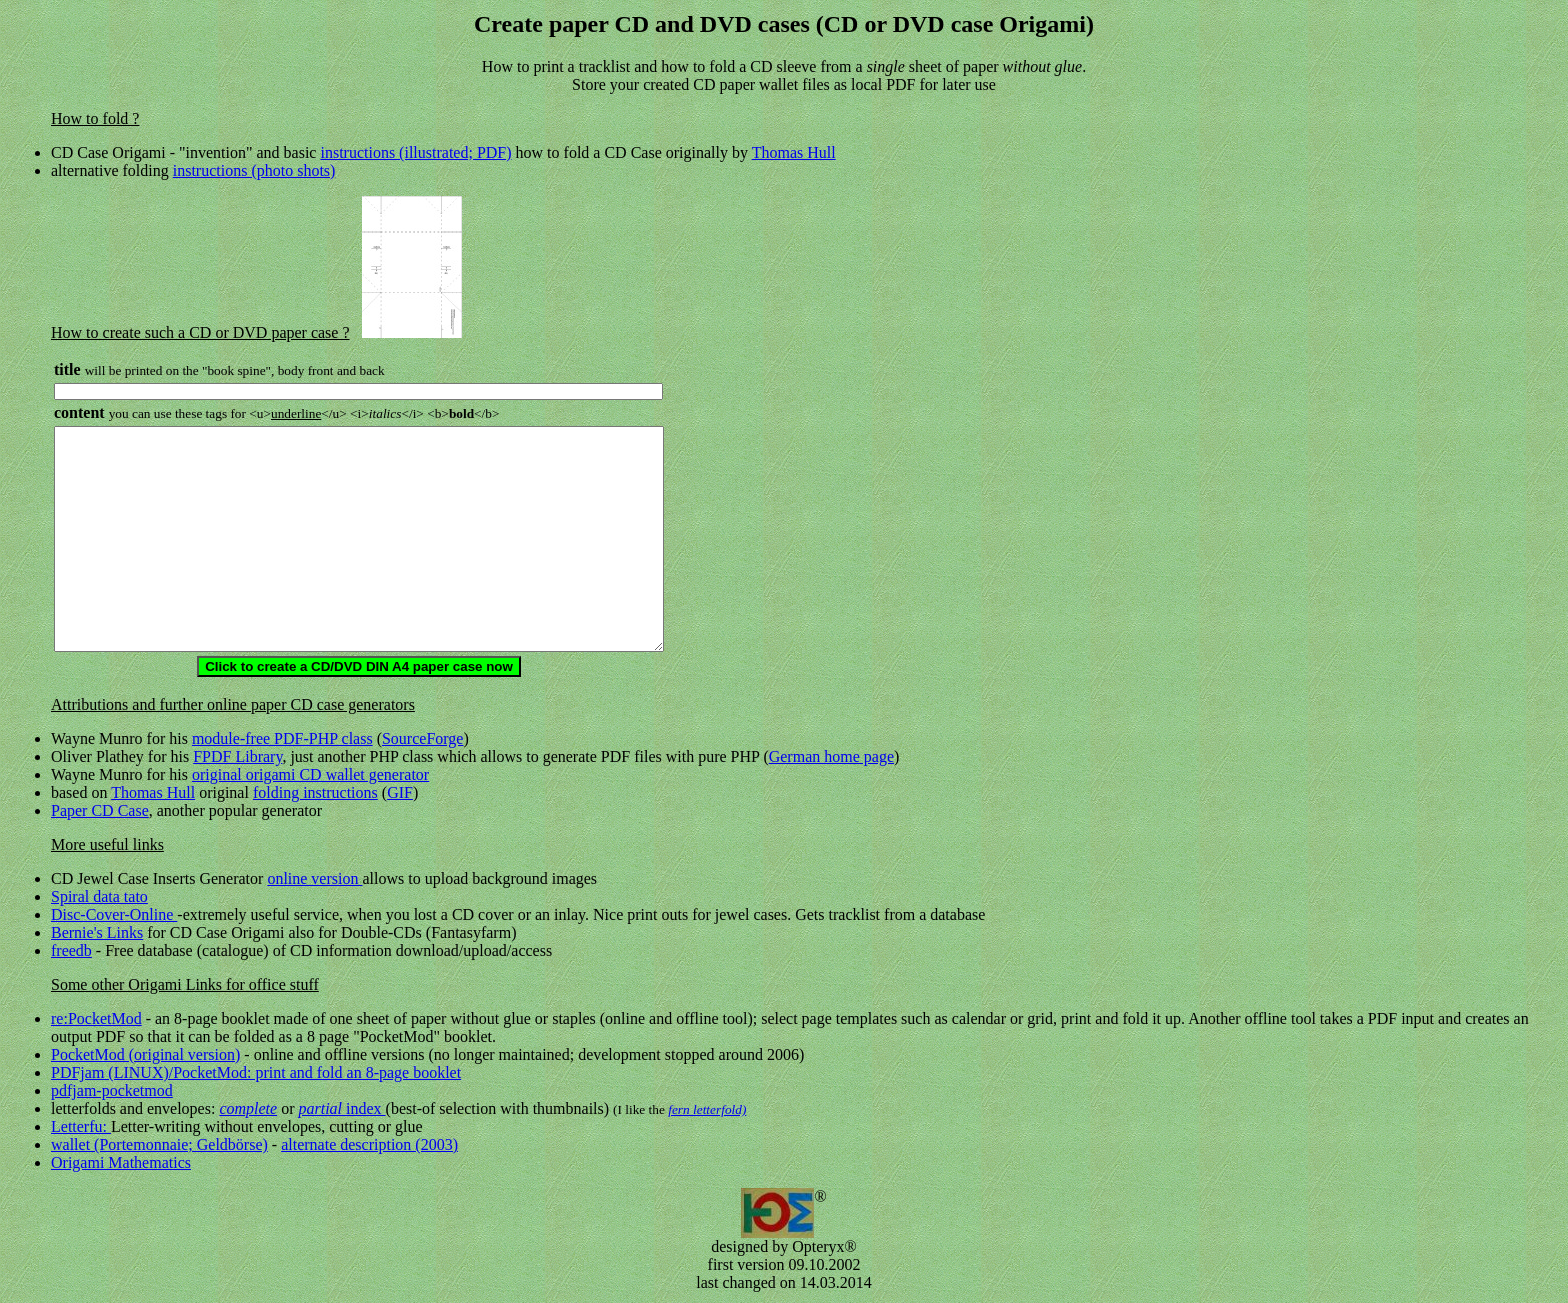 Image resolution: width=1568 pixels, height=1303 pixels. Describe the element at coordinates (237, 756) in the screenshot. I see `FPDF Library` at that location.